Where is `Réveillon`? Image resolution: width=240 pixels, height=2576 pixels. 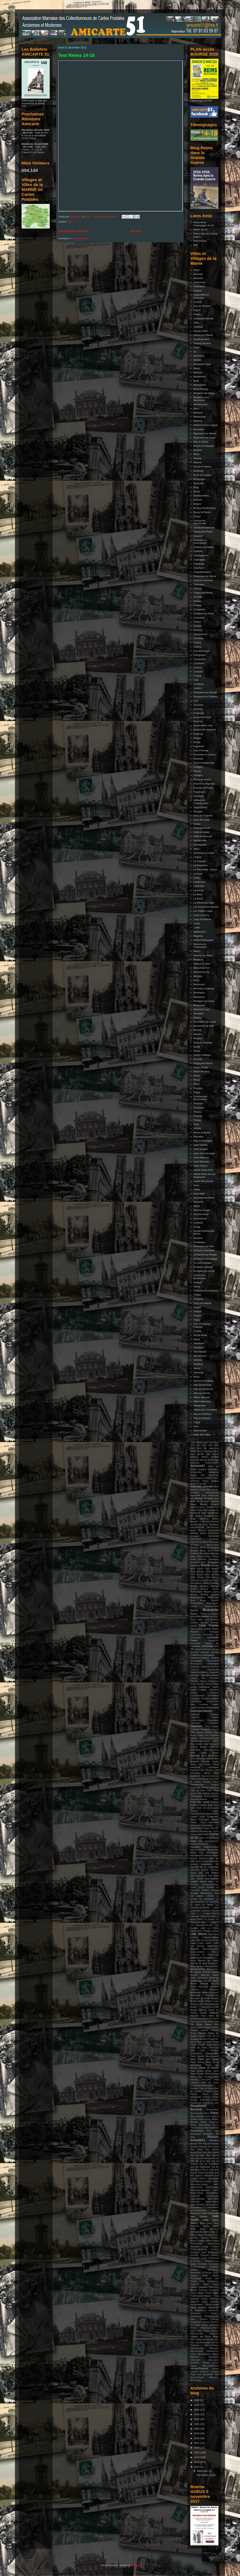 Réveillon is located at coordinates (198, 1136).